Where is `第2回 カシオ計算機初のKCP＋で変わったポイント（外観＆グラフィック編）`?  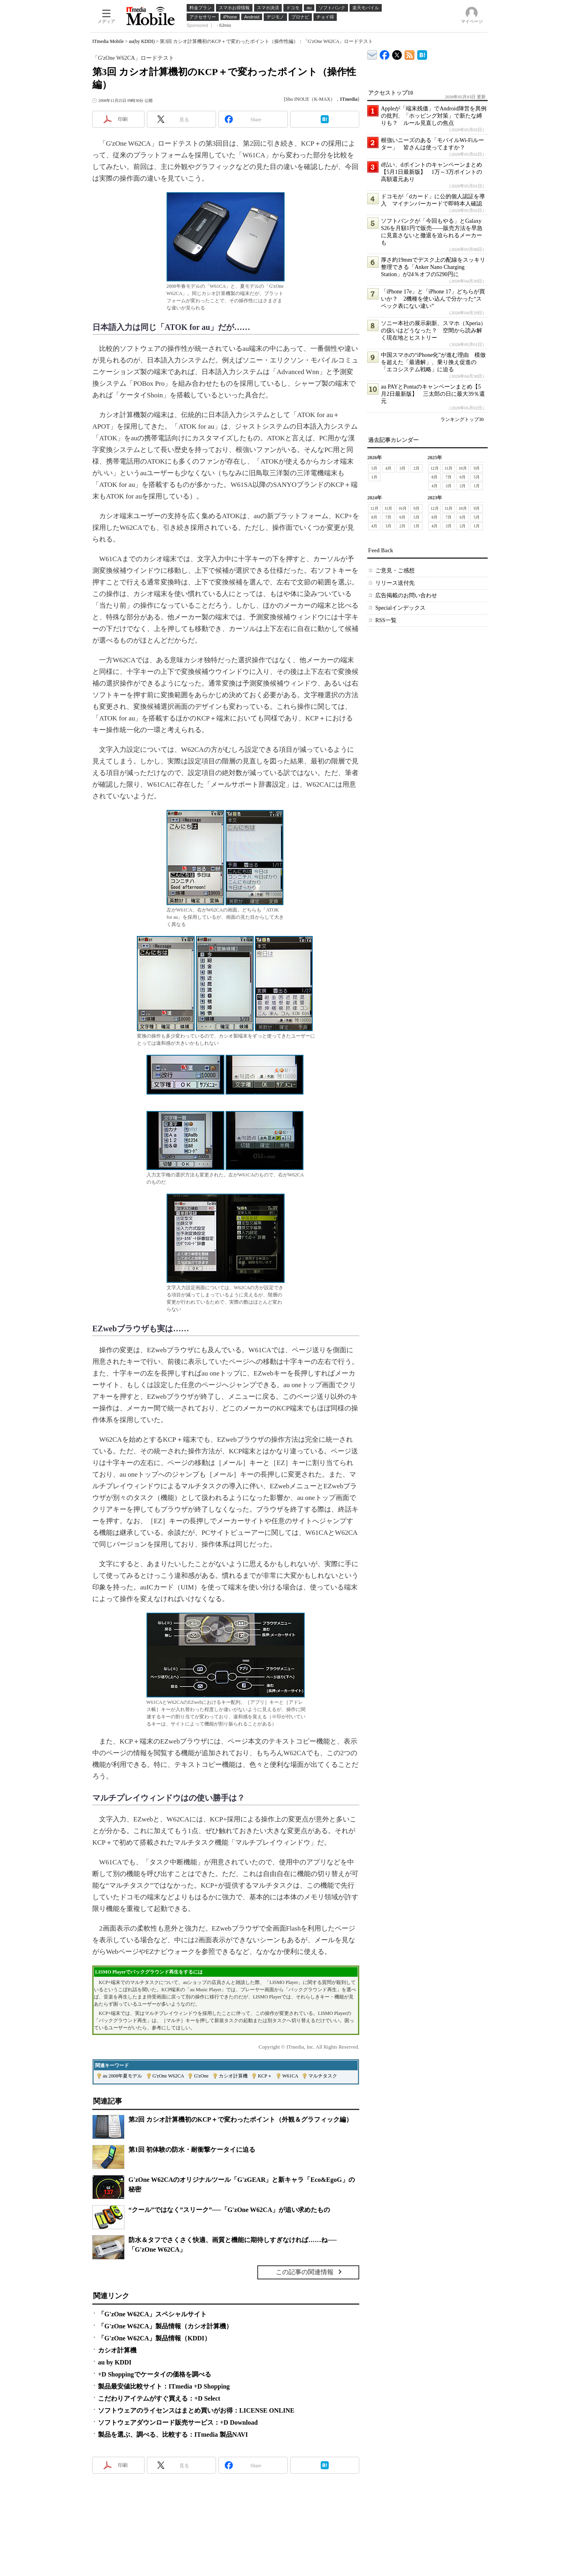
第2回 カシオ計算機初のKCP＋で変わったポイント（外観＆グラフィック編） is located at coordinates (240, 2119).